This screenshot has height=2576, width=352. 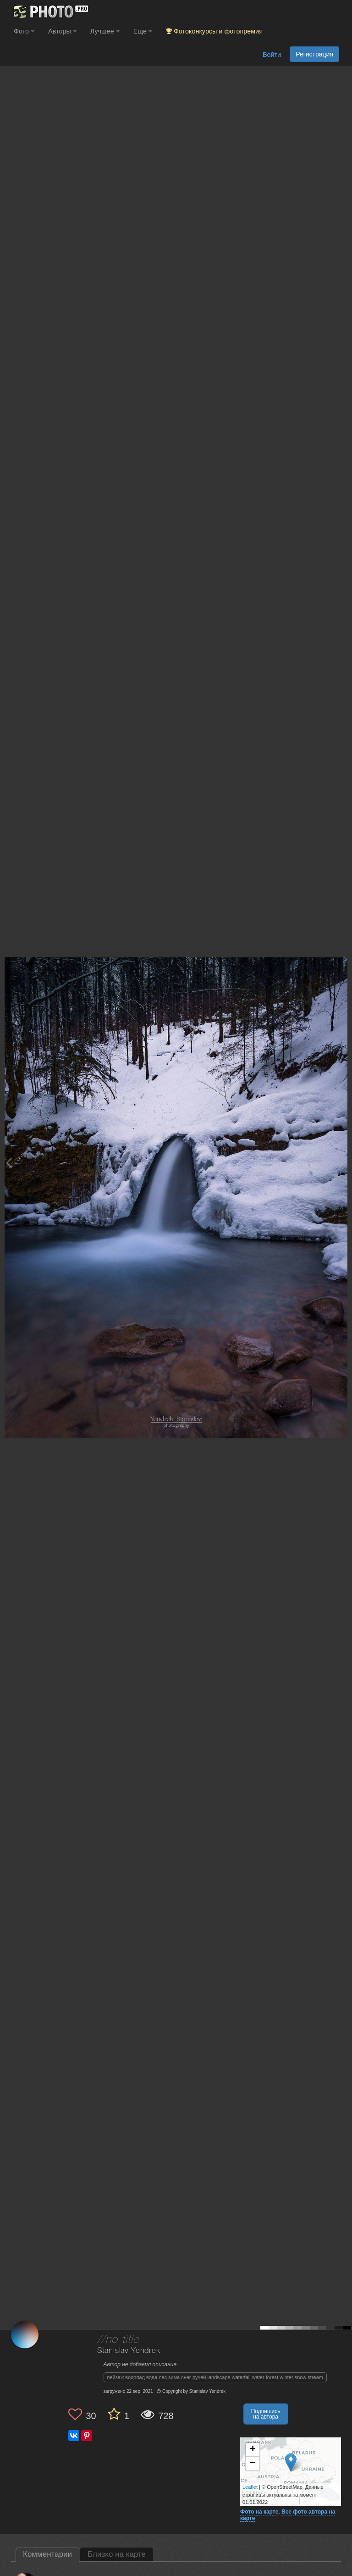 What do you see at coordinates (47, 2554) in the screenshot?
I see `Комментарии` at bounding box center [47, 2554].